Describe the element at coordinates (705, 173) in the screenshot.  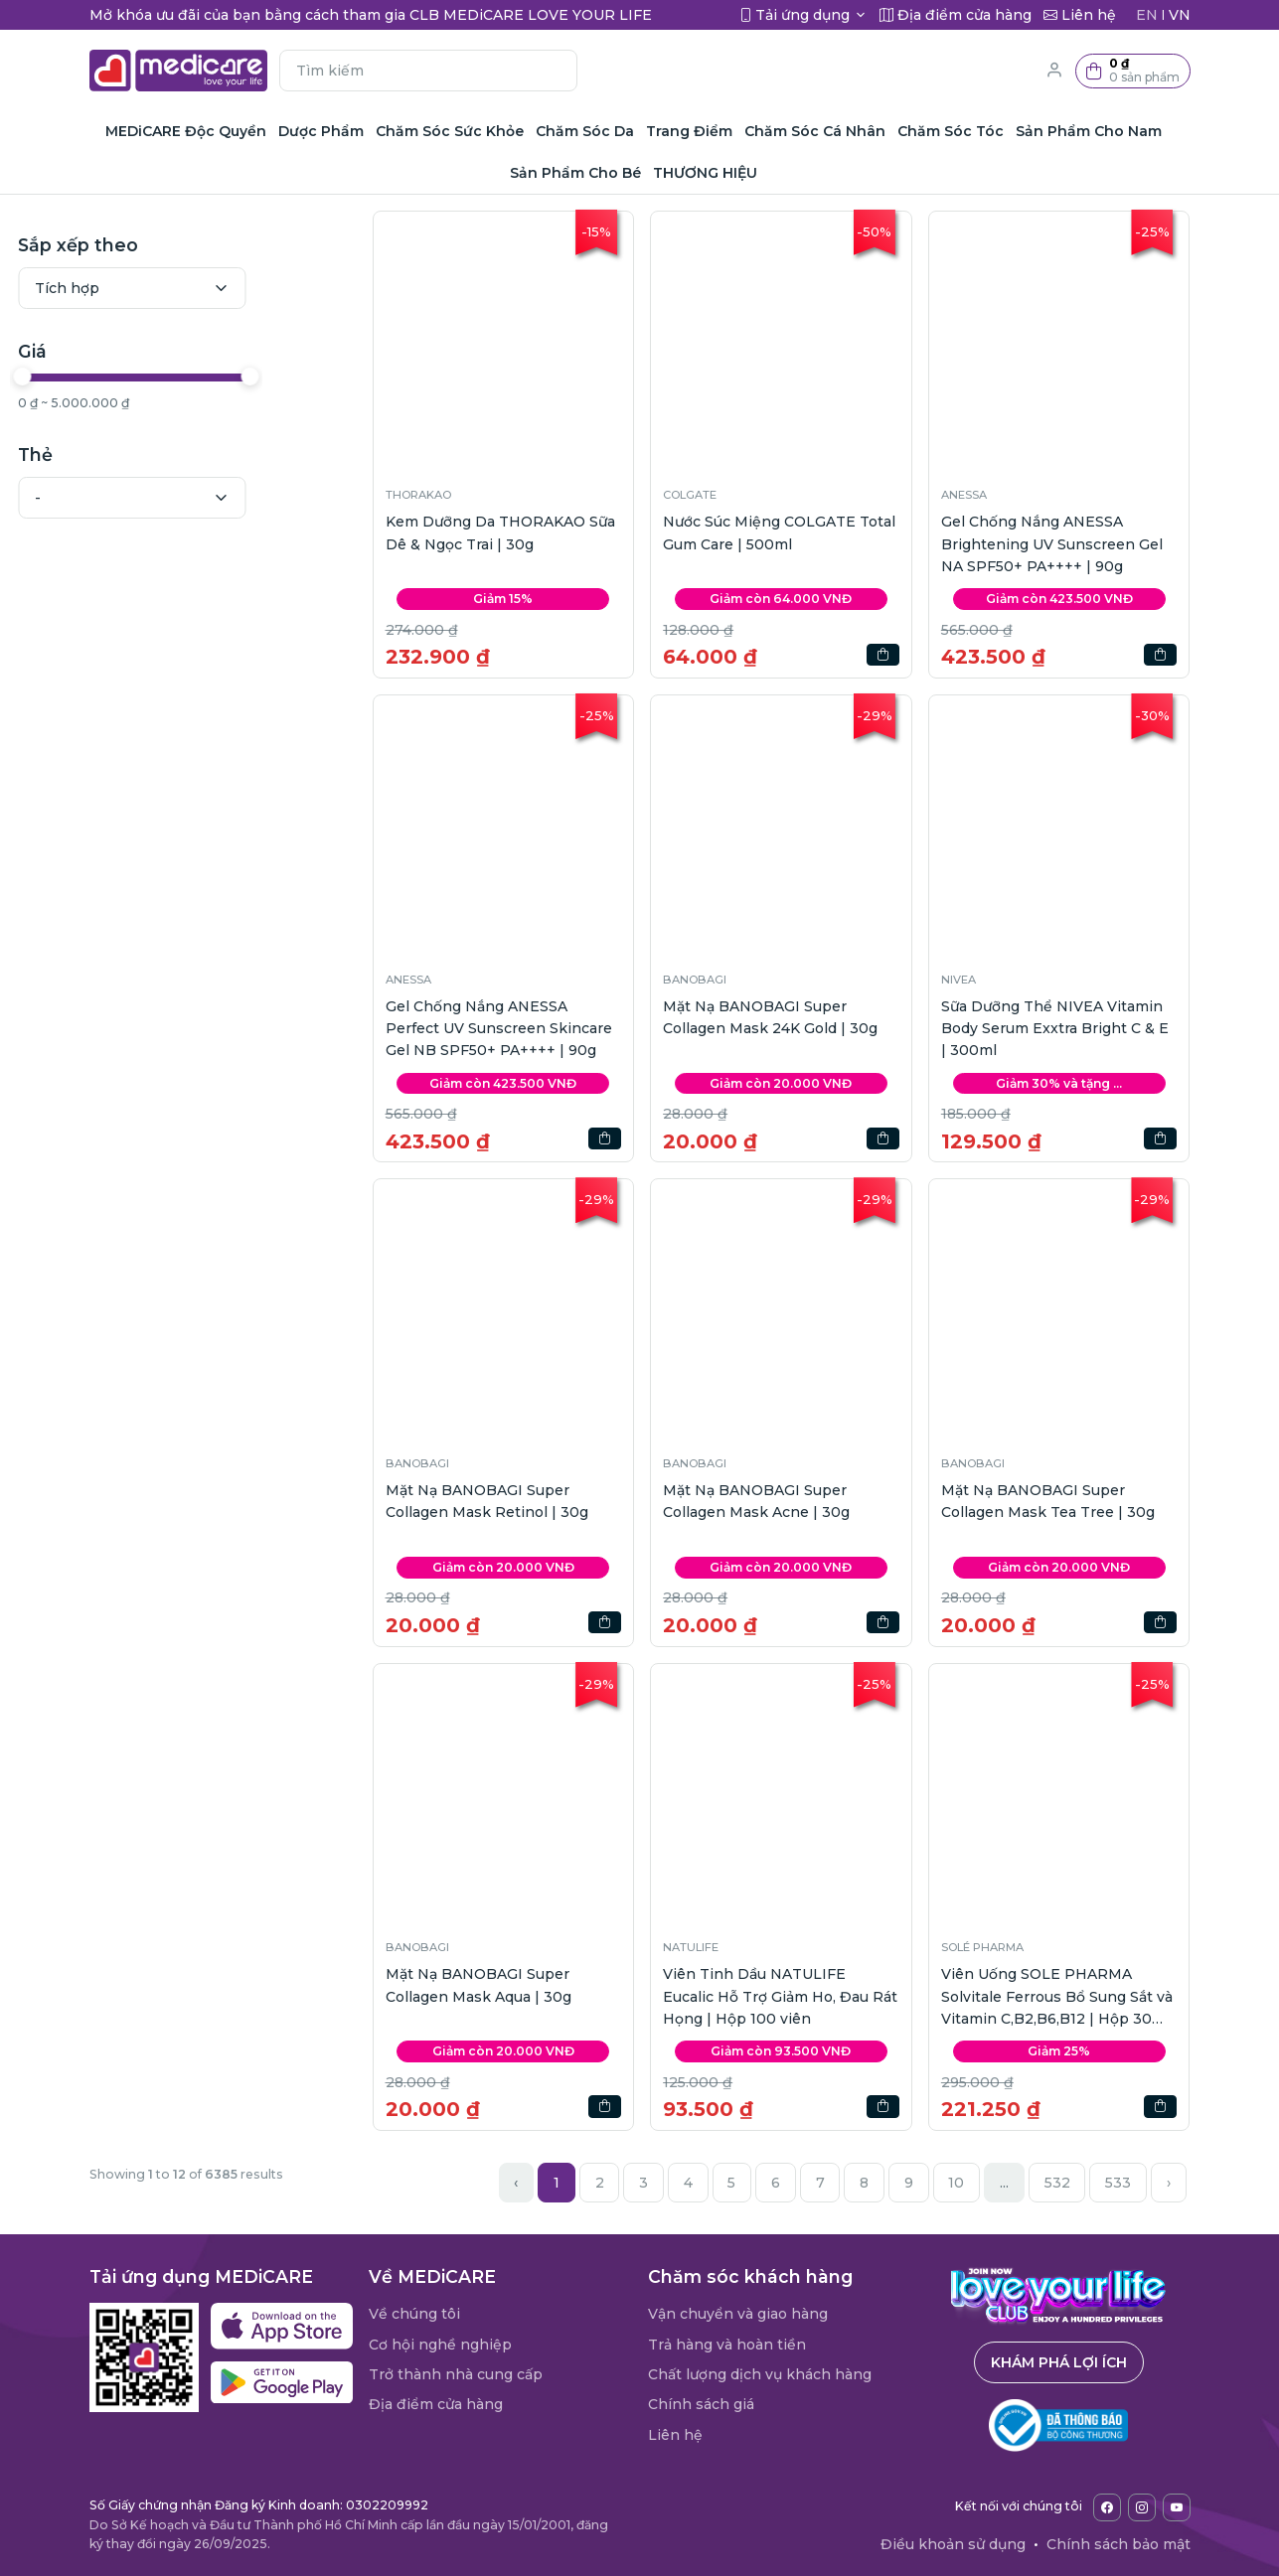
I see `THƯƠNG HIỆU` at that location.